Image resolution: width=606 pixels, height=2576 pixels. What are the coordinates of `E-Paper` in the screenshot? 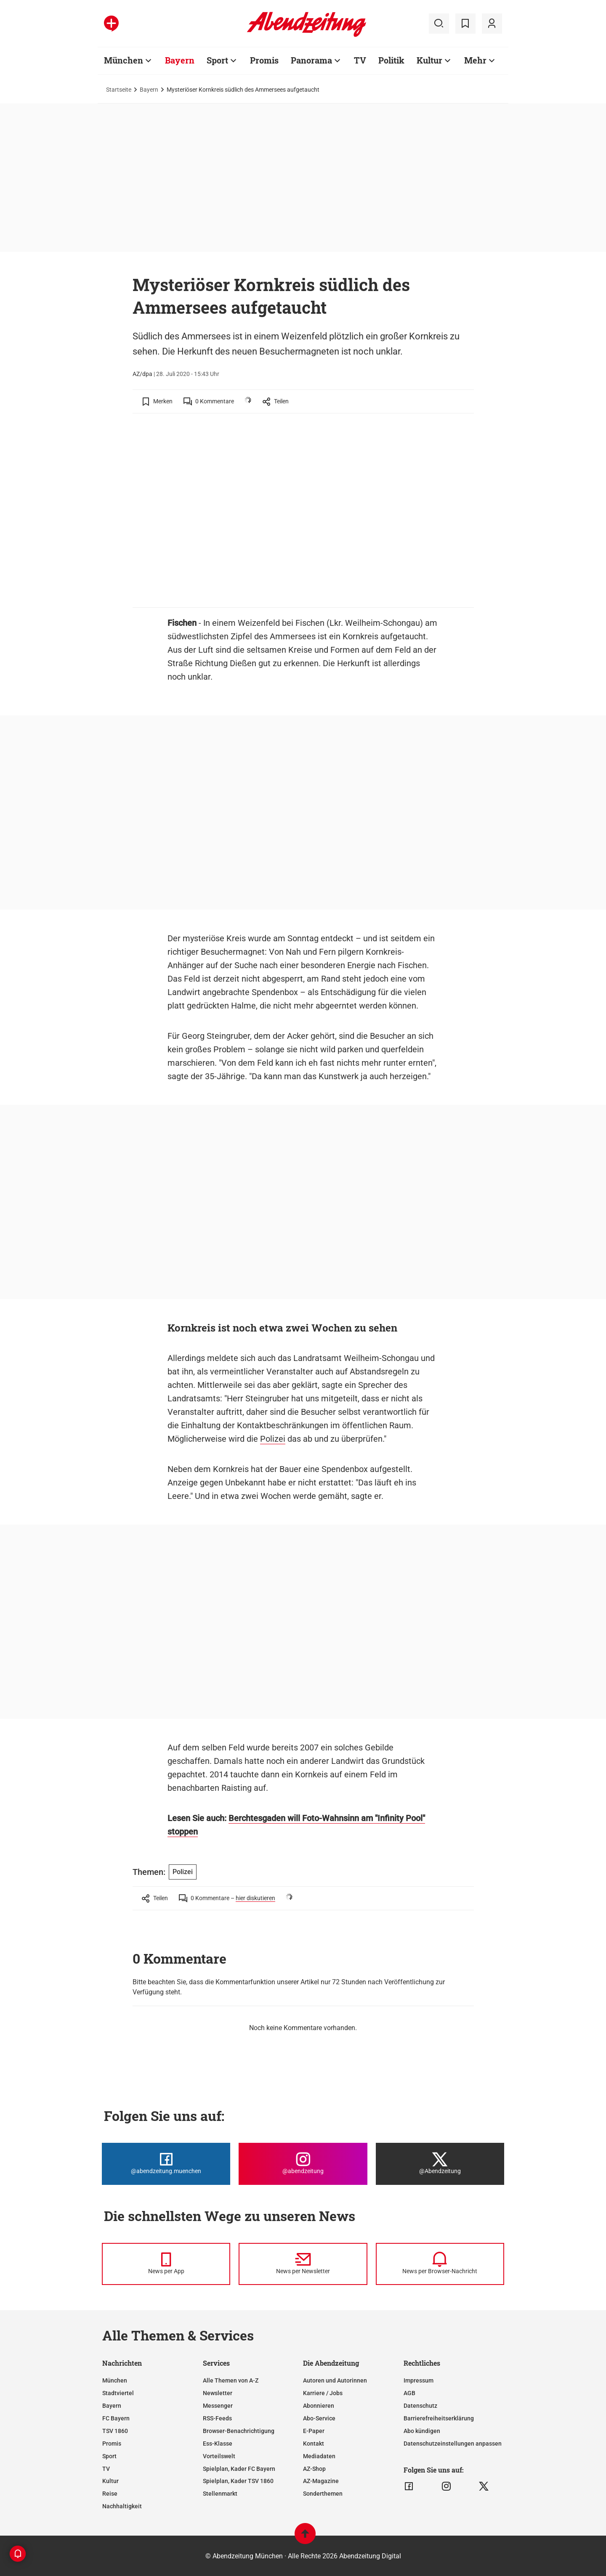 It's located at (313, 2431).